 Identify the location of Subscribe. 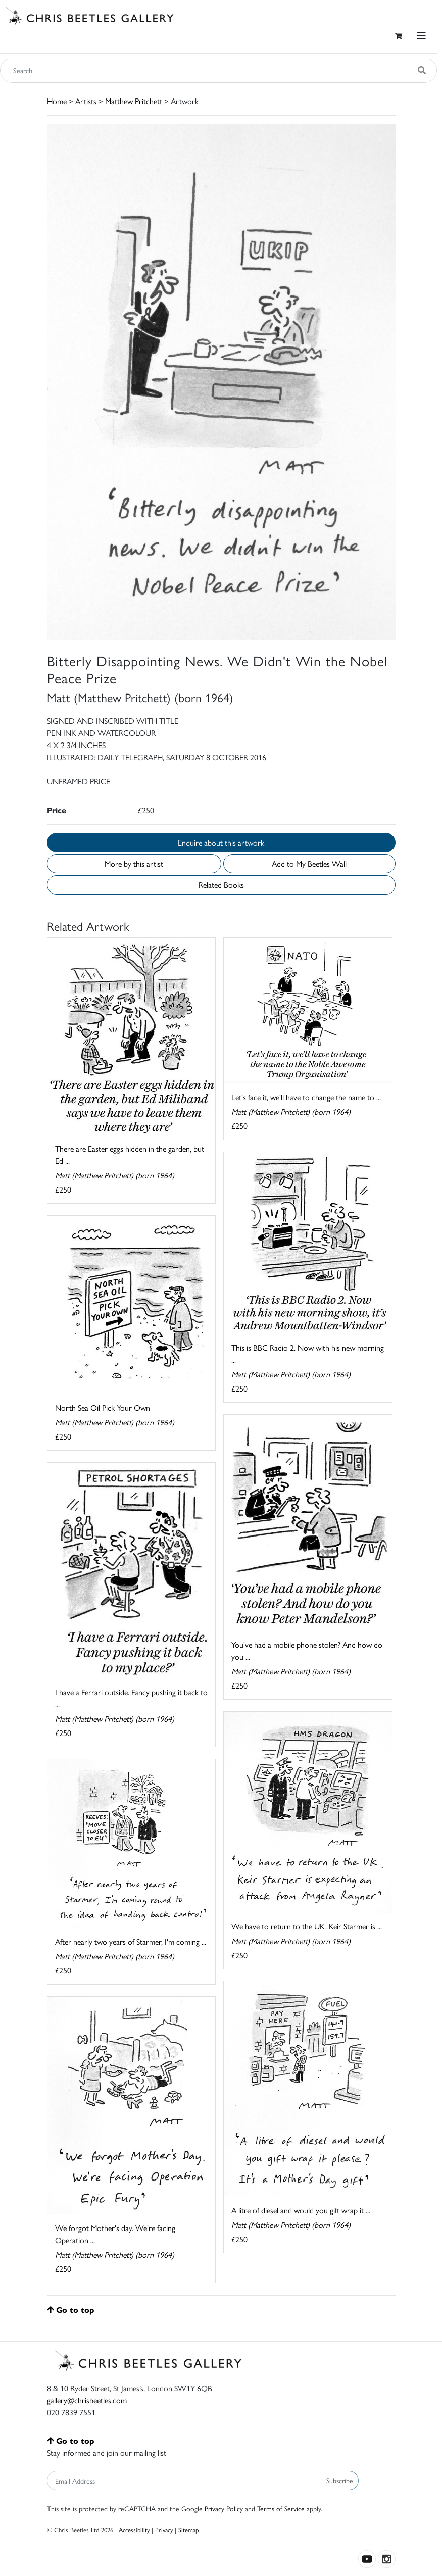
(339, 2480).